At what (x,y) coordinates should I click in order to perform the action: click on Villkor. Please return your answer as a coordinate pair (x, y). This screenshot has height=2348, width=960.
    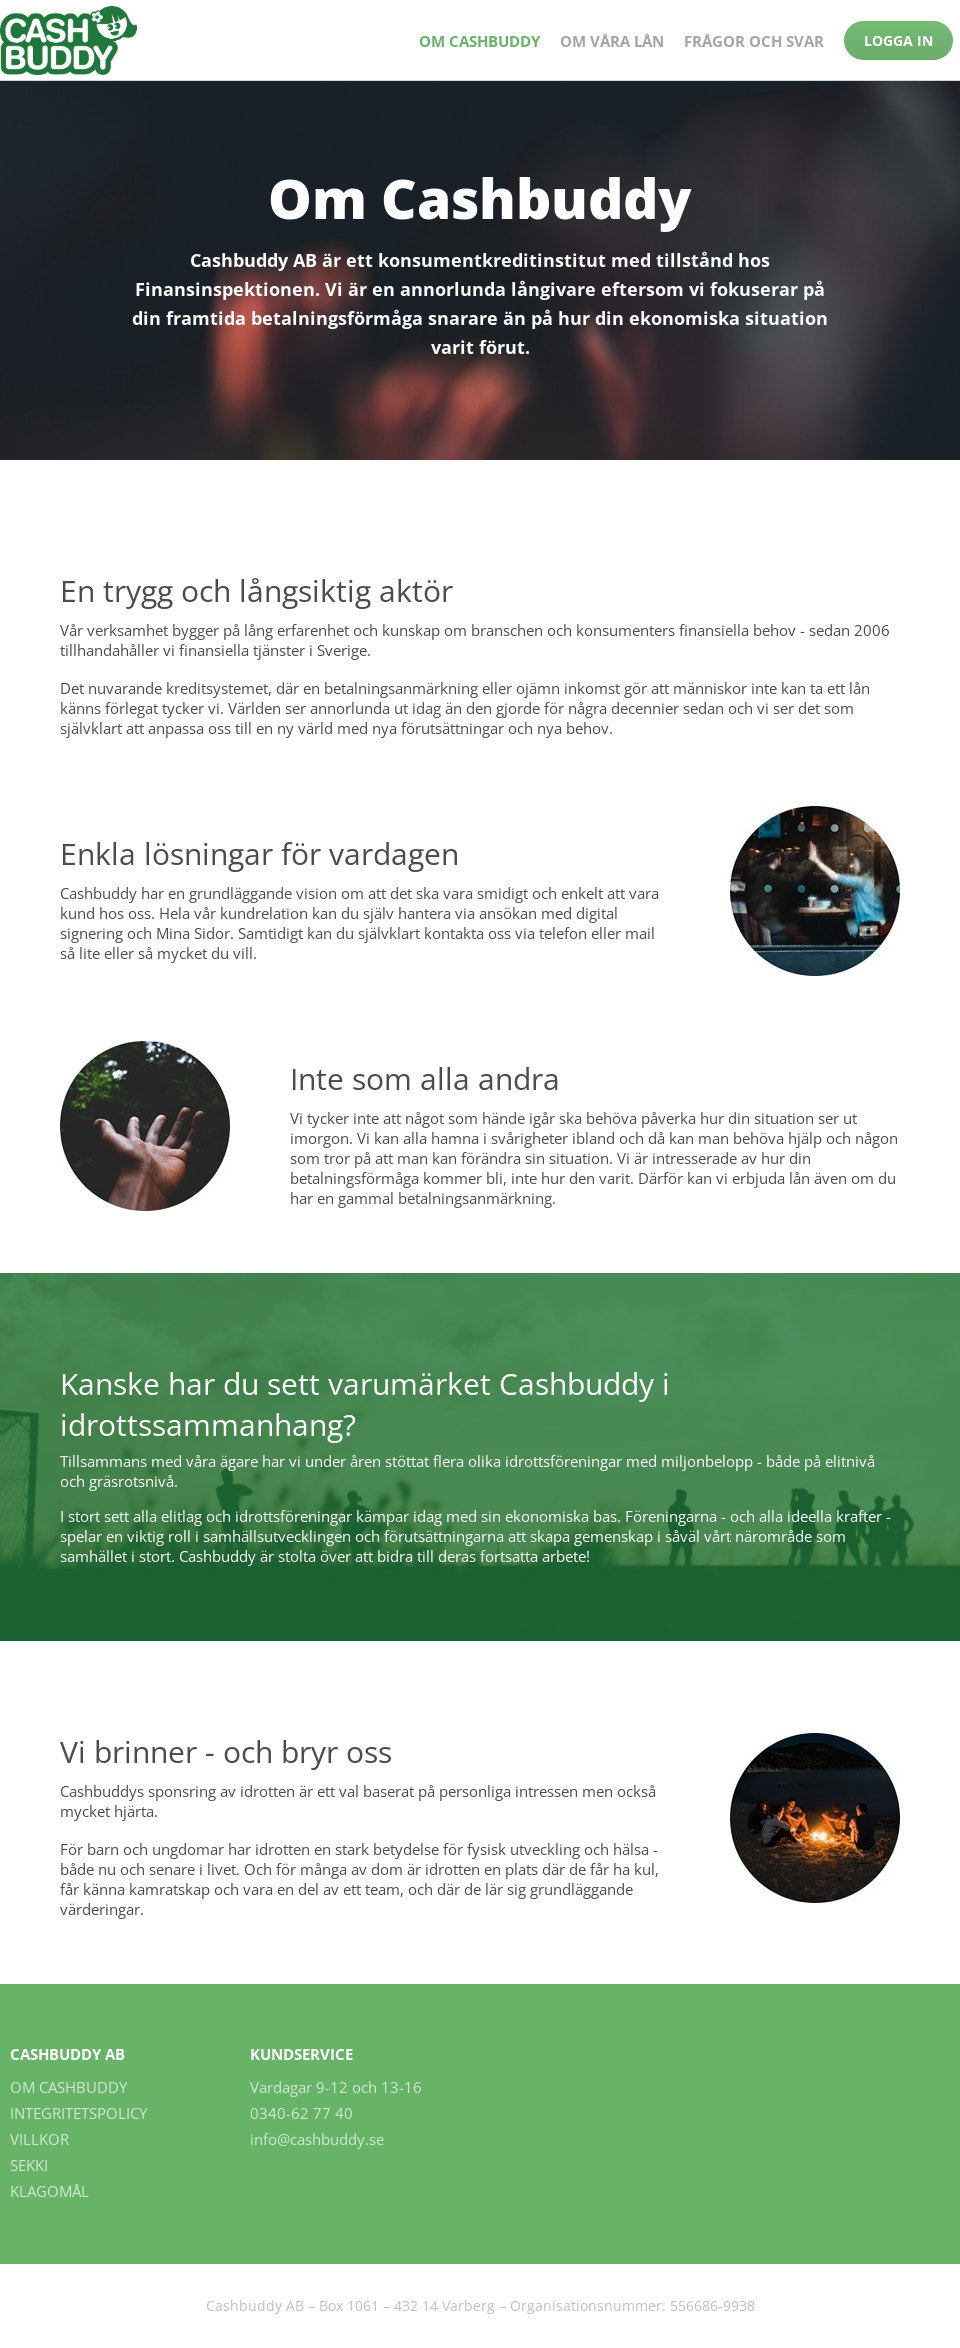
    Looking at the image, I should click on (39, 2139).